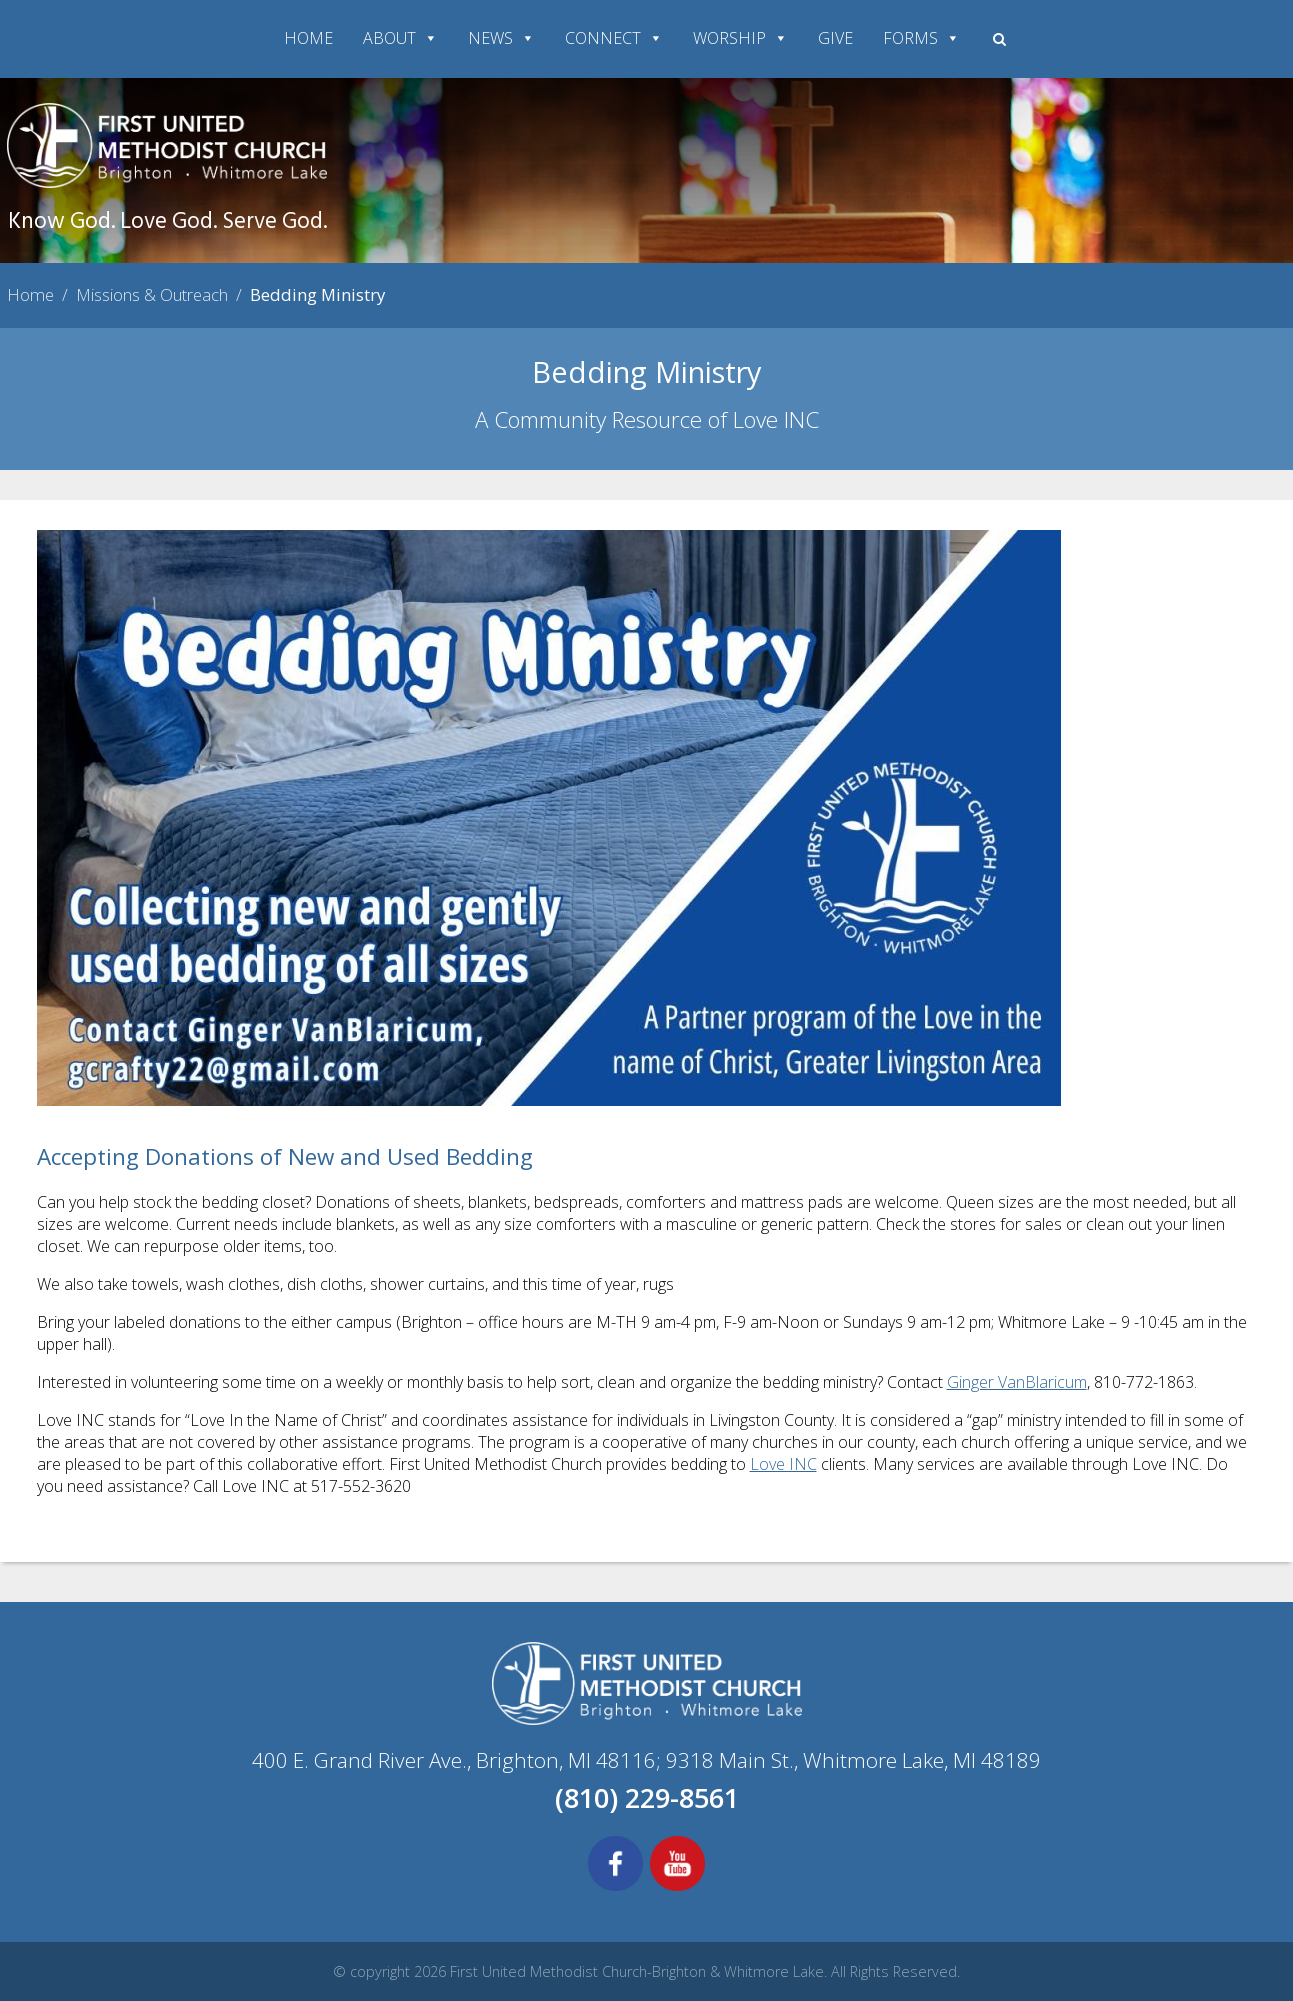 This screenshot has height=2001, width=1293. What do you see at coordinates (783, 1464) in the screenshot?
I see `Love INC` at bounding box center [783, 1464].